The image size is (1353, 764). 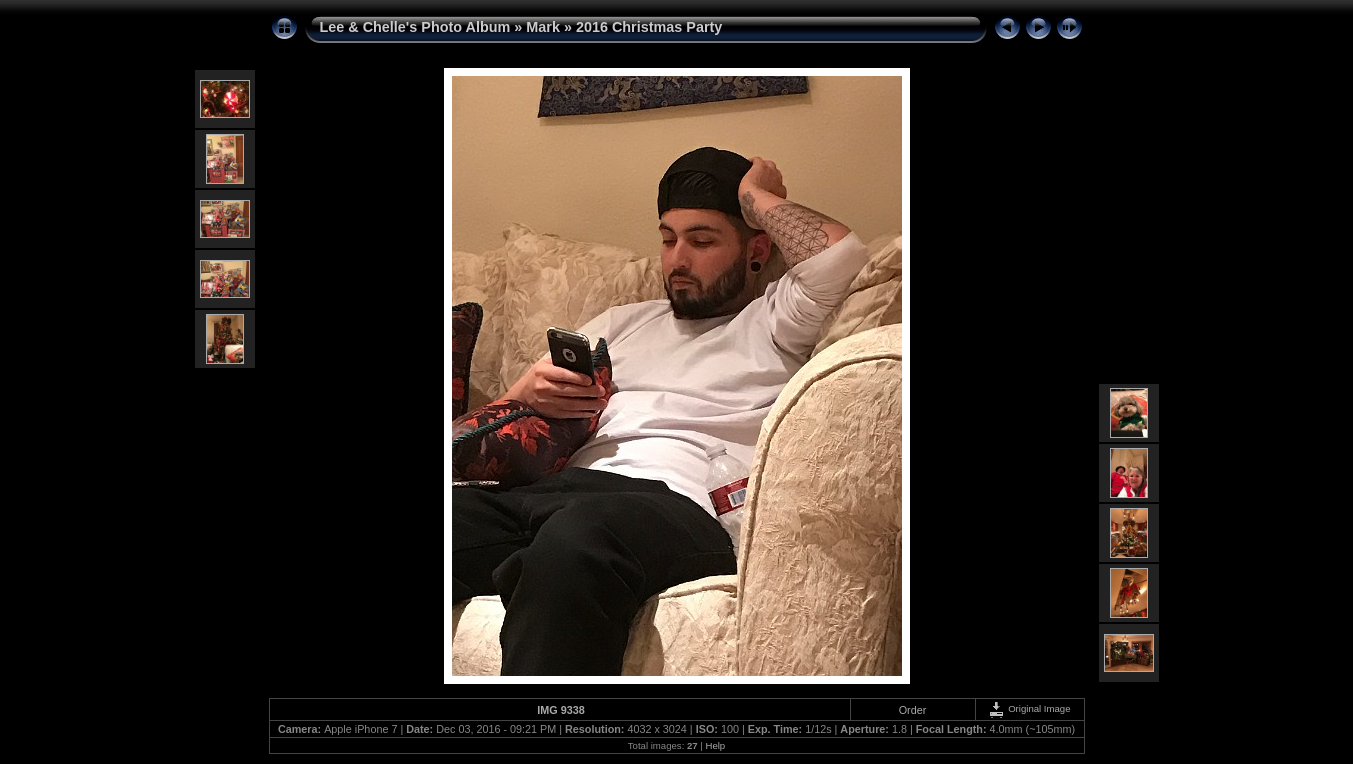 I want to click on Mark, so click(x=543, y=27).